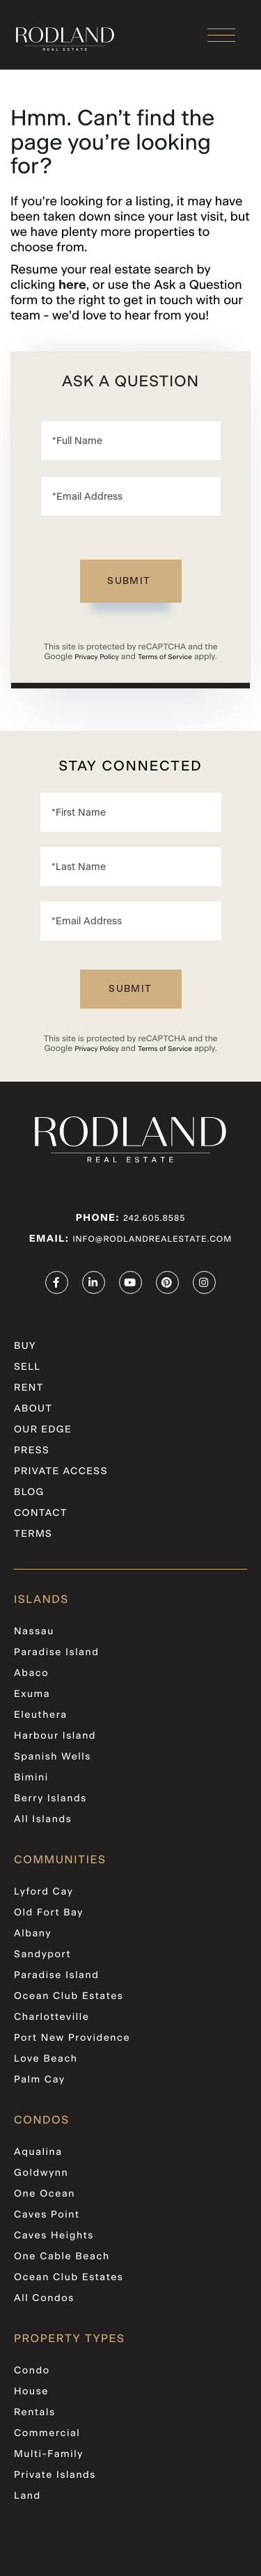 Image resolution: width=261 pixels, height=2576 pixels. I want to click on here, so click(72, 285).